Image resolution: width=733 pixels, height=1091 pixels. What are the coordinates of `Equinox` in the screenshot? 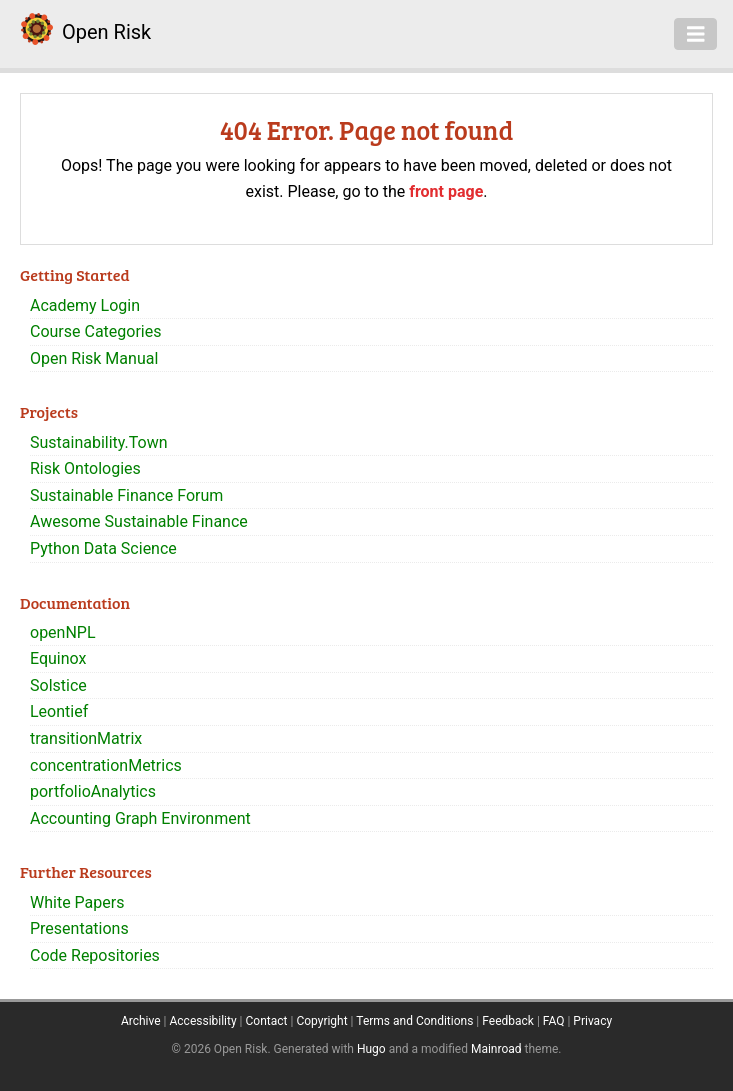 It's located at (58, 658).